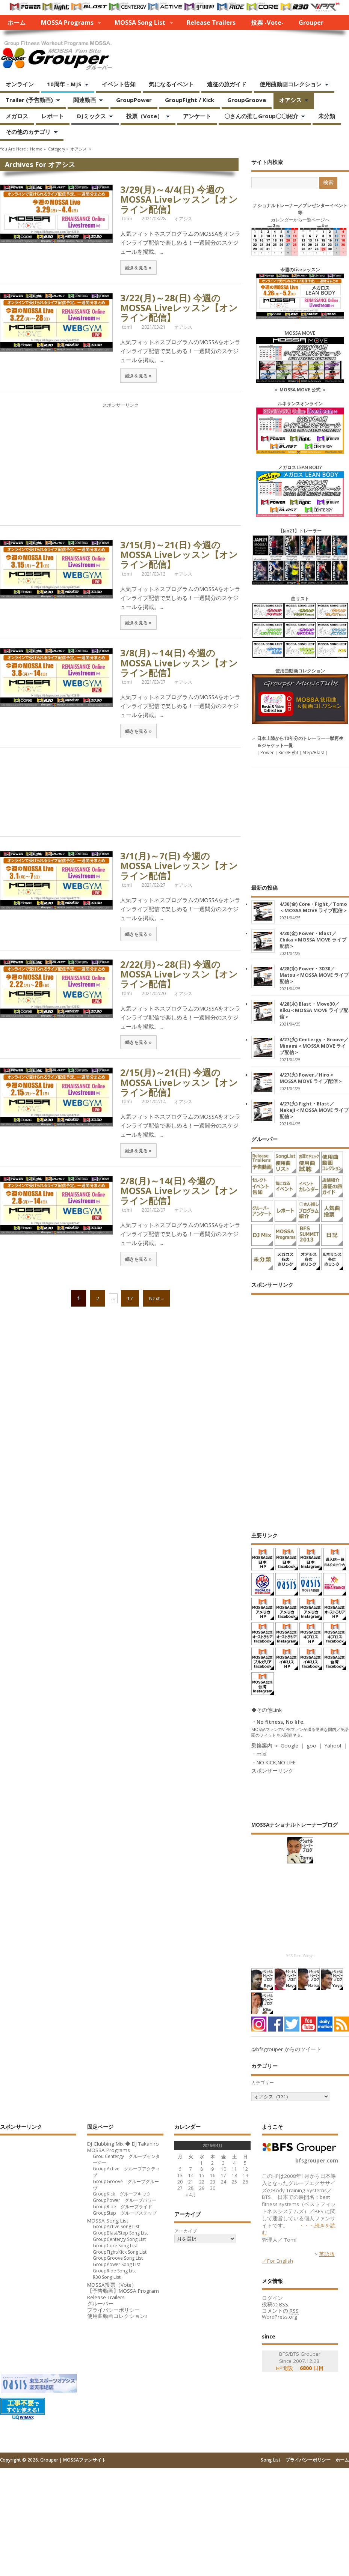 This screenshot has height=2576, width=349. What do you see at coordinates (125, 2213) in the screenshot?
I see `GroupStep グループステップ` at bounding box center [125, 2213].